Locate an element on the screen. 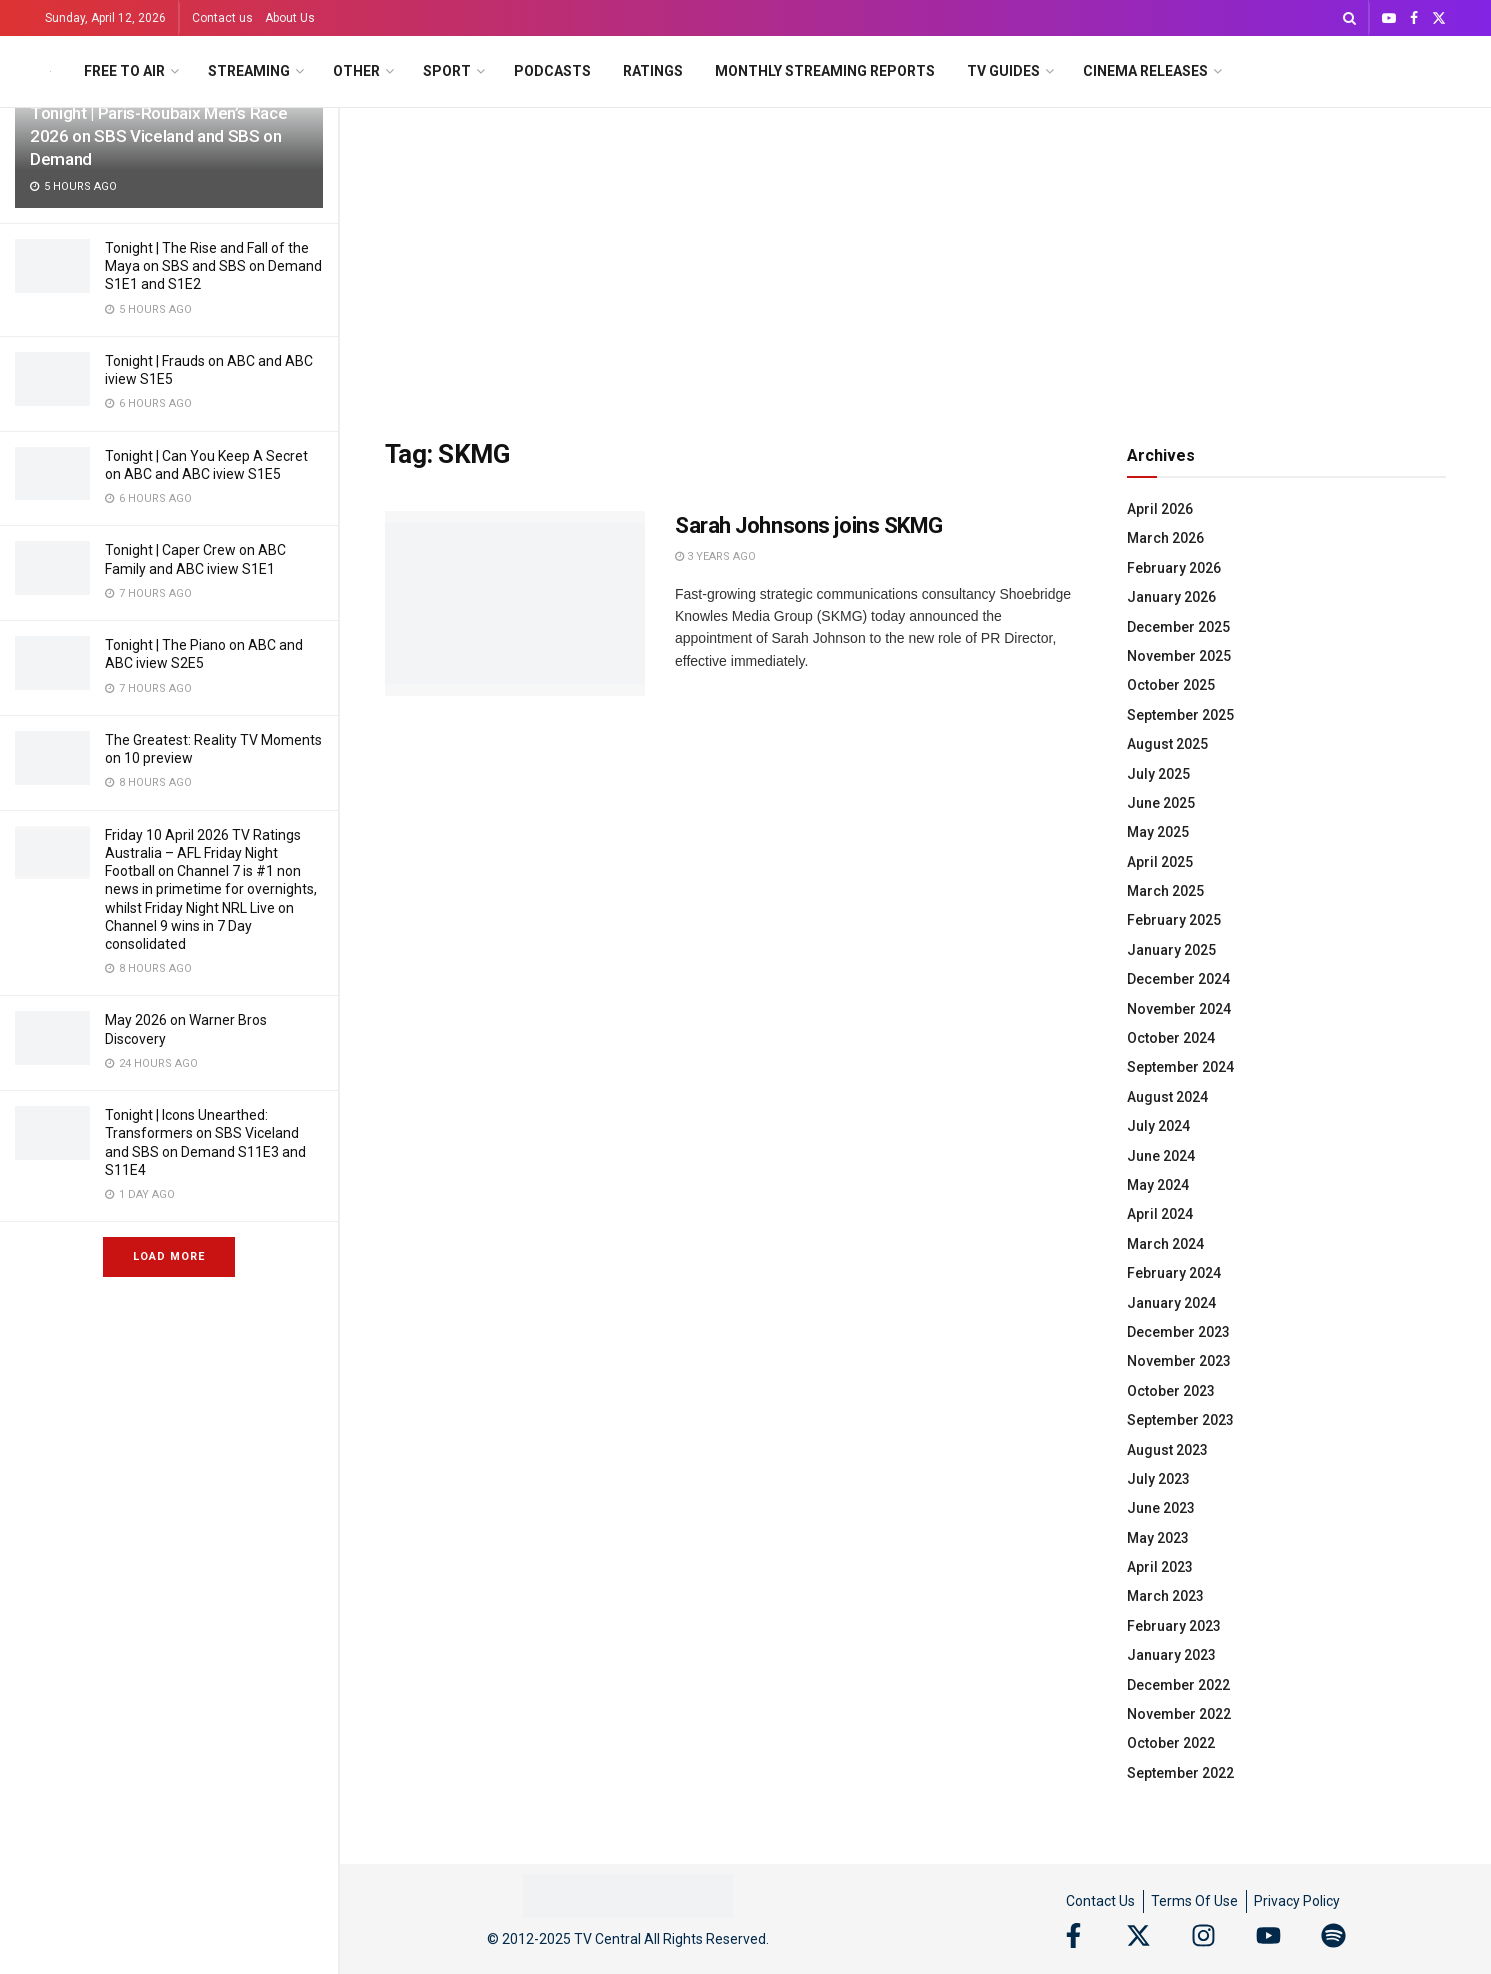  June 2023 is located at coordinates (1161, 1508).